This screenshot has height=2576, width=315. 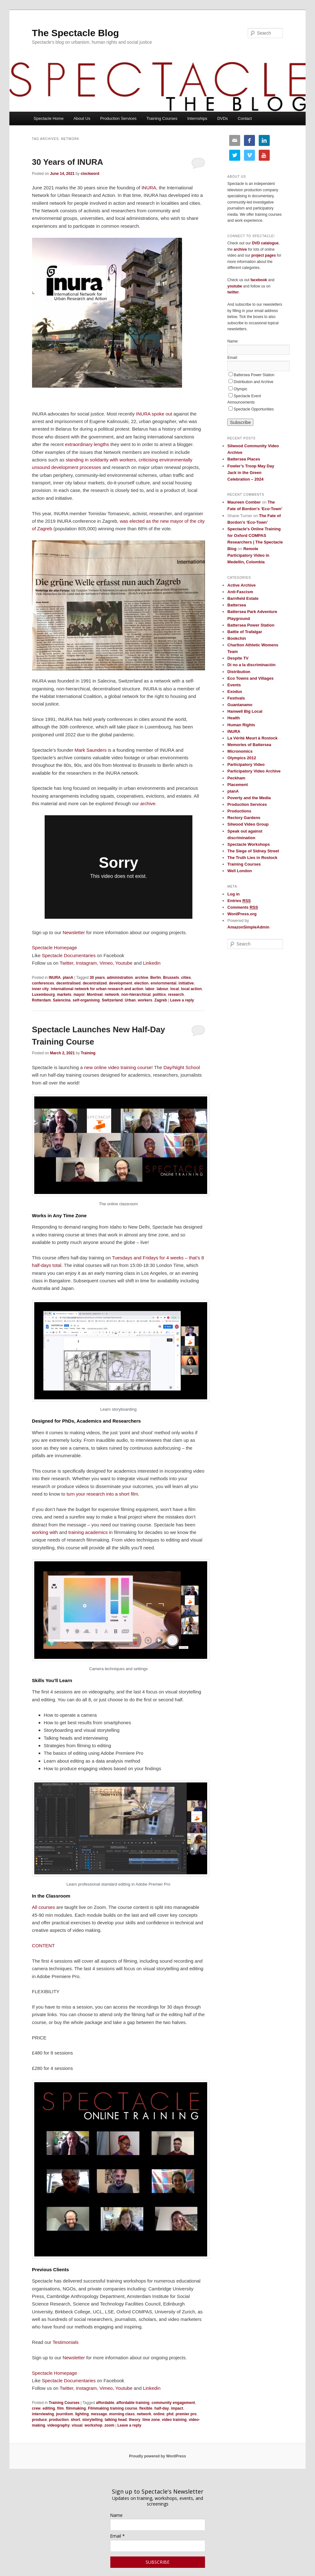 What do you see at coordinates (136, 994) in the screenshot?
I see `non-hierarchical` at bounding box center [136, 994].